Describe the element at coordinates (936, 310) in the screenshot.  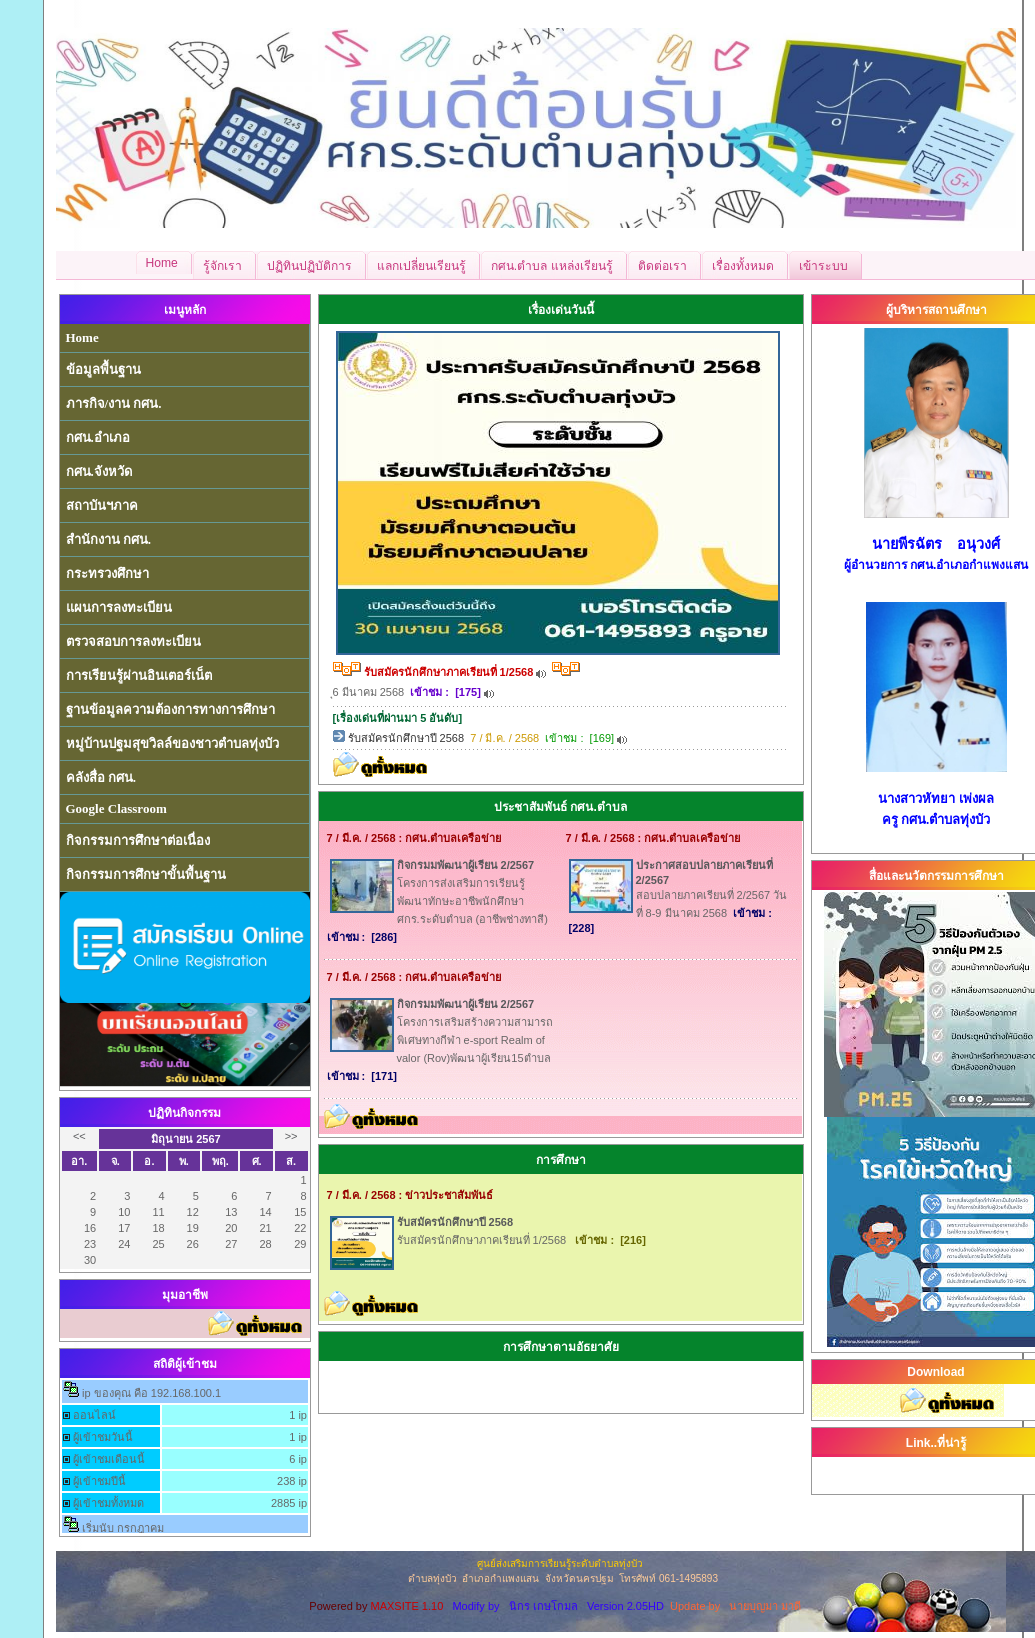
I see `ผู้บริหารสถานศึกษา` at that location.